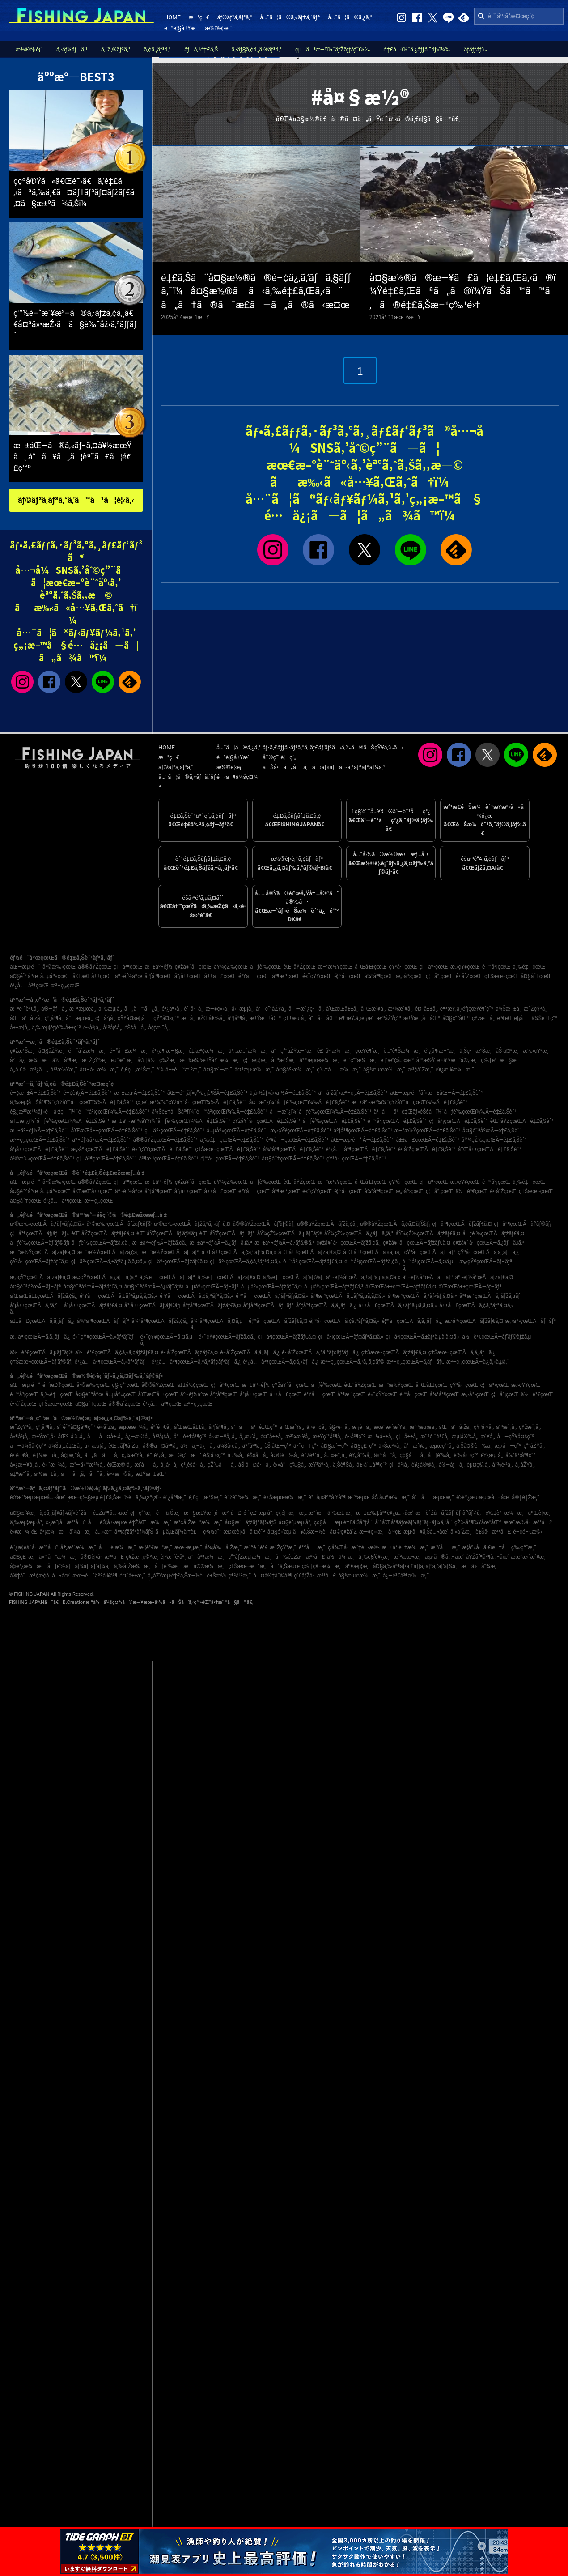  Describe the element at coordinates (430, 1252) in the screenshot. I see `çŸ³å·çœŒÃ—ãƒ–ãƒª` at that location.